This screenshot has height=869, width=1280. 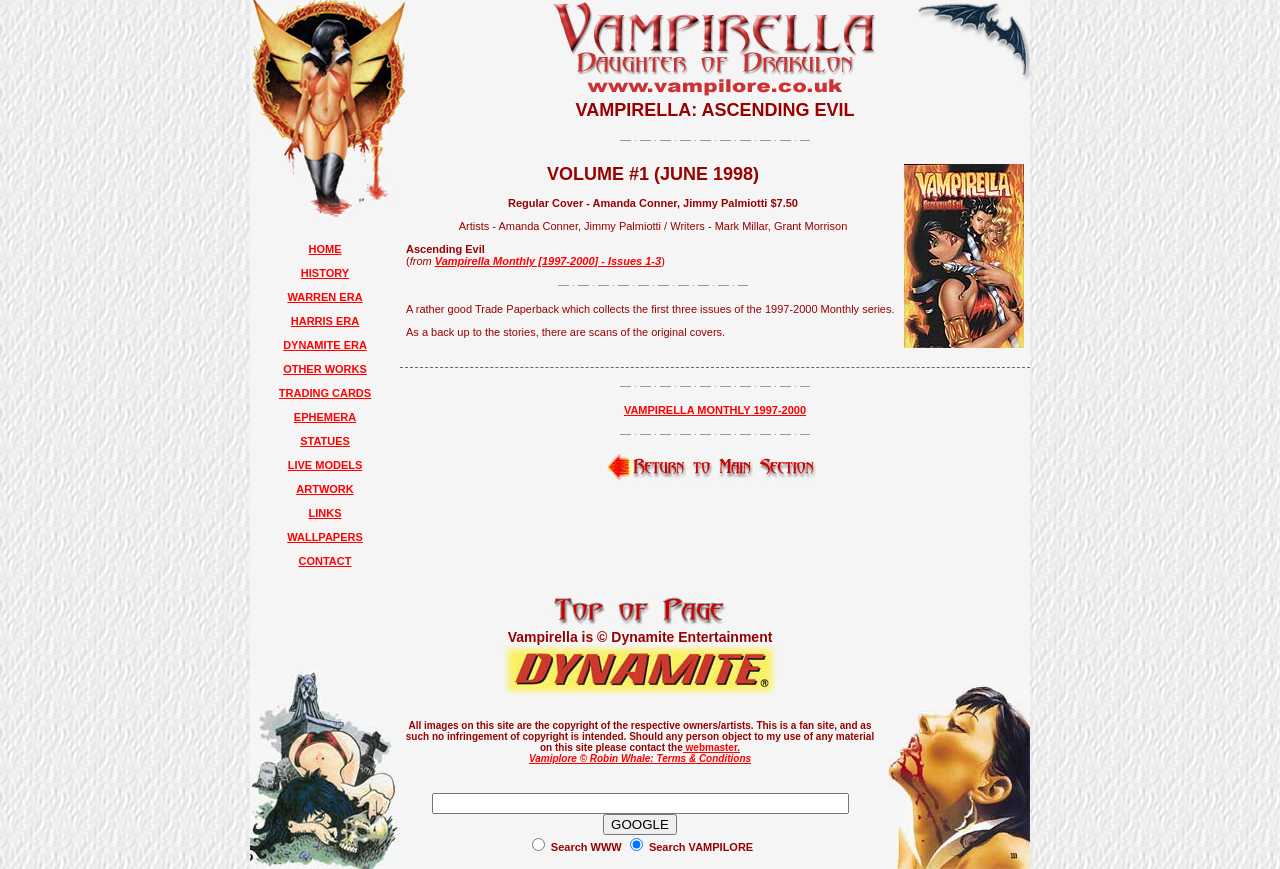 What do you see at coordinates (325, 441) in the screenshot?
I see `STATUES` at bounding box center [325, 441].